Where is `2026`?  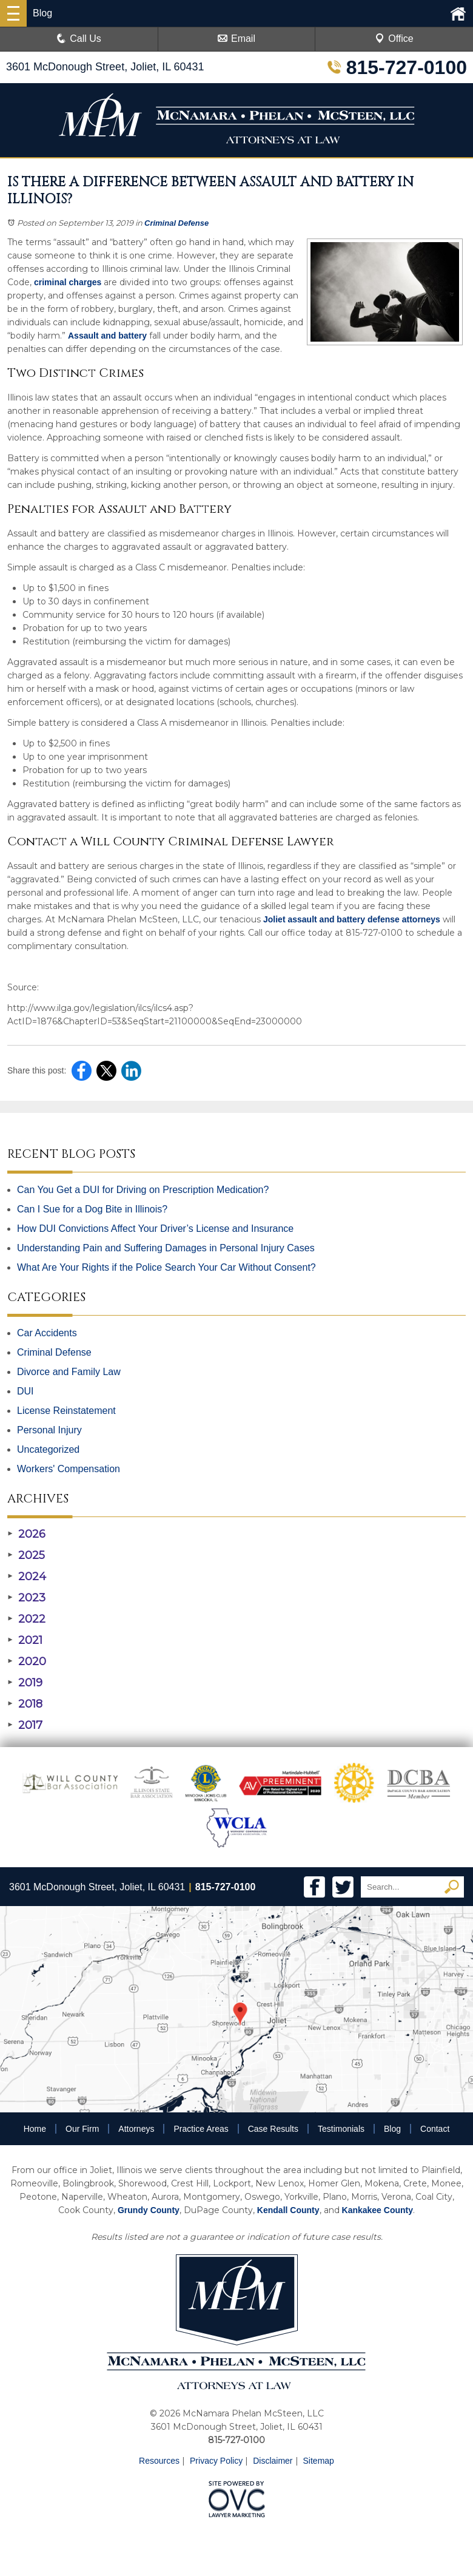
2026 is located at coordinates (26, 1534).